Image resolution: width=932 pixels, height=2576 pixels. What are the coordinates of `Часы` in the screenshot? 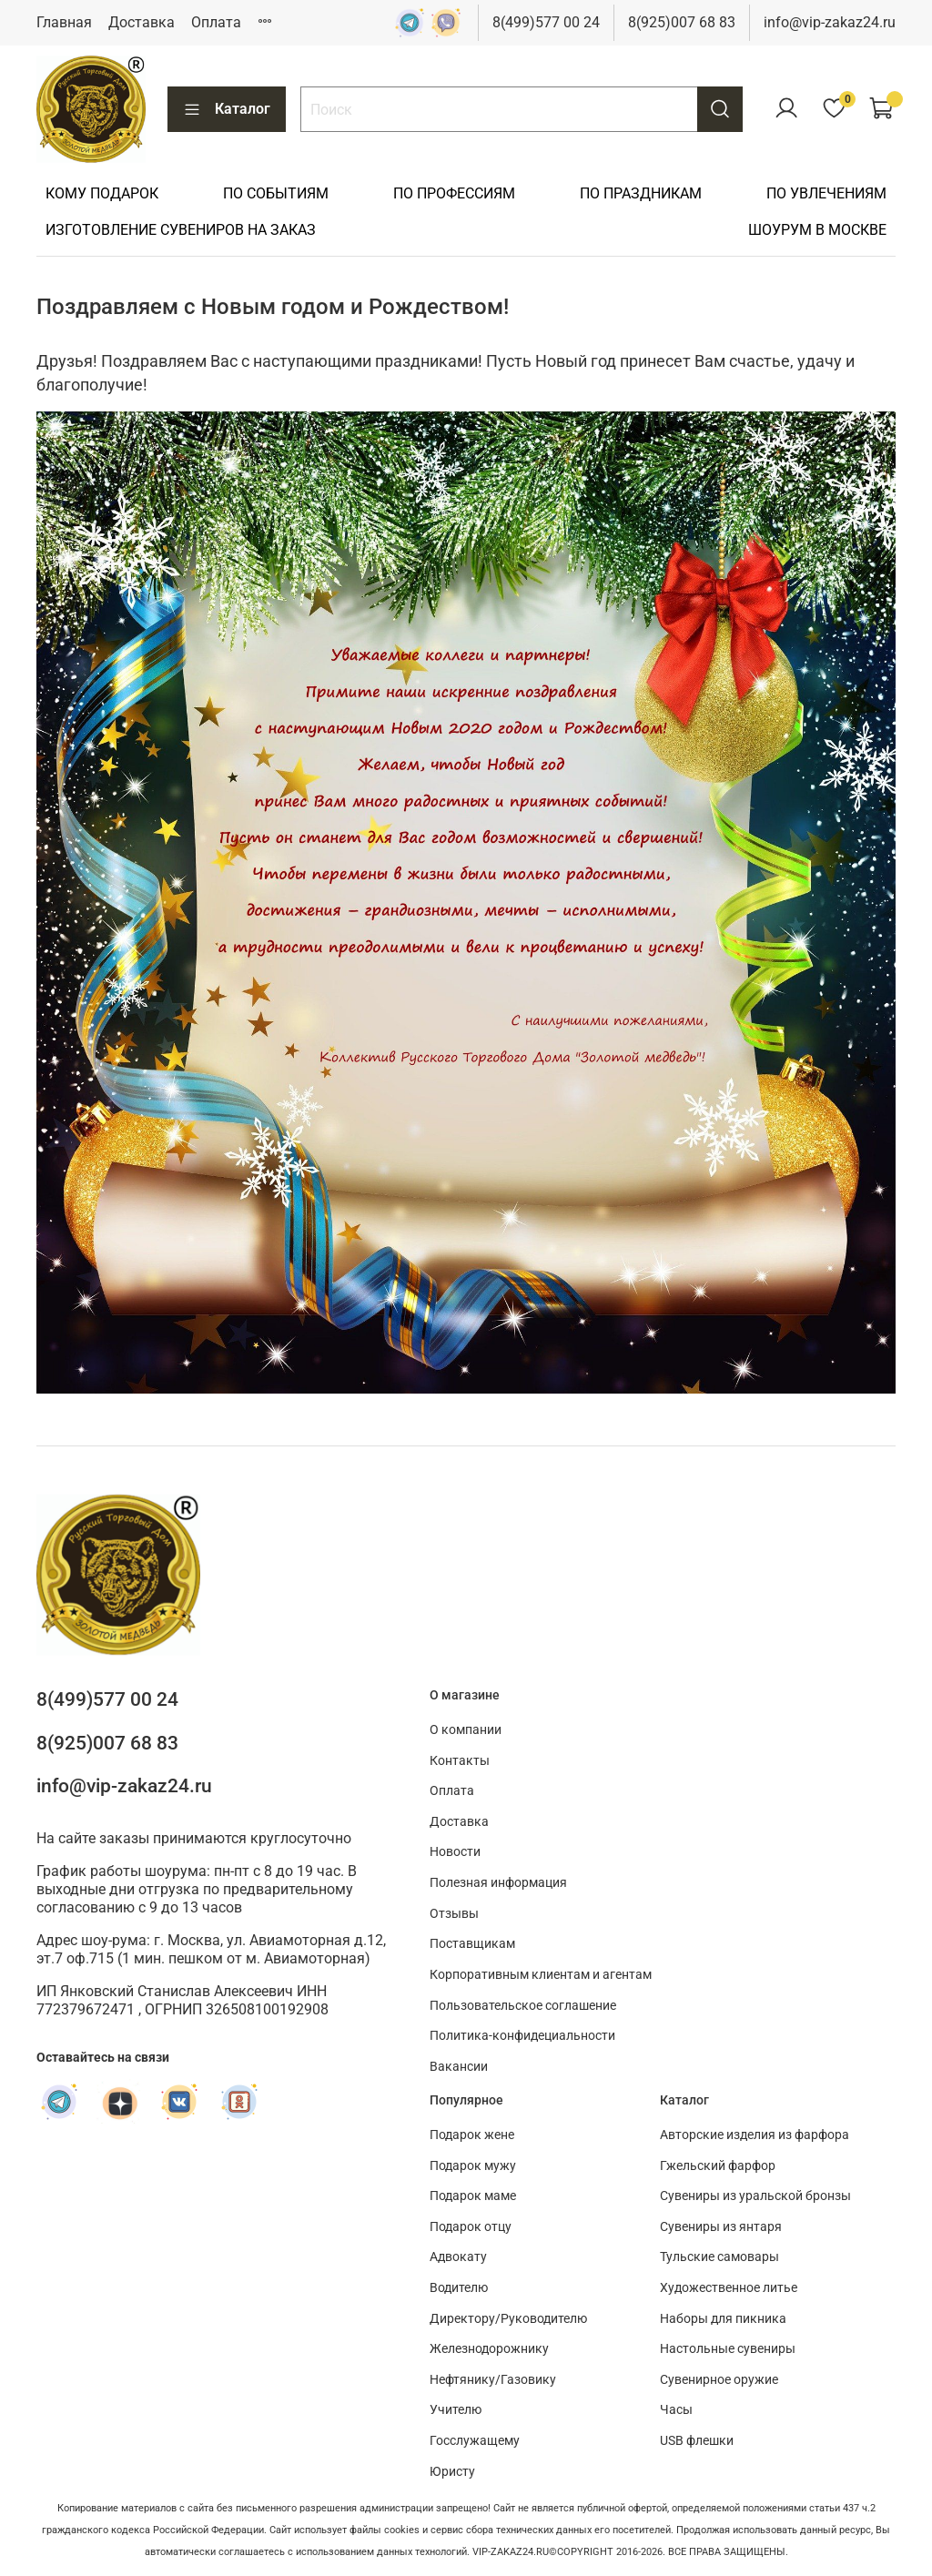 It's located at (676, 2410).